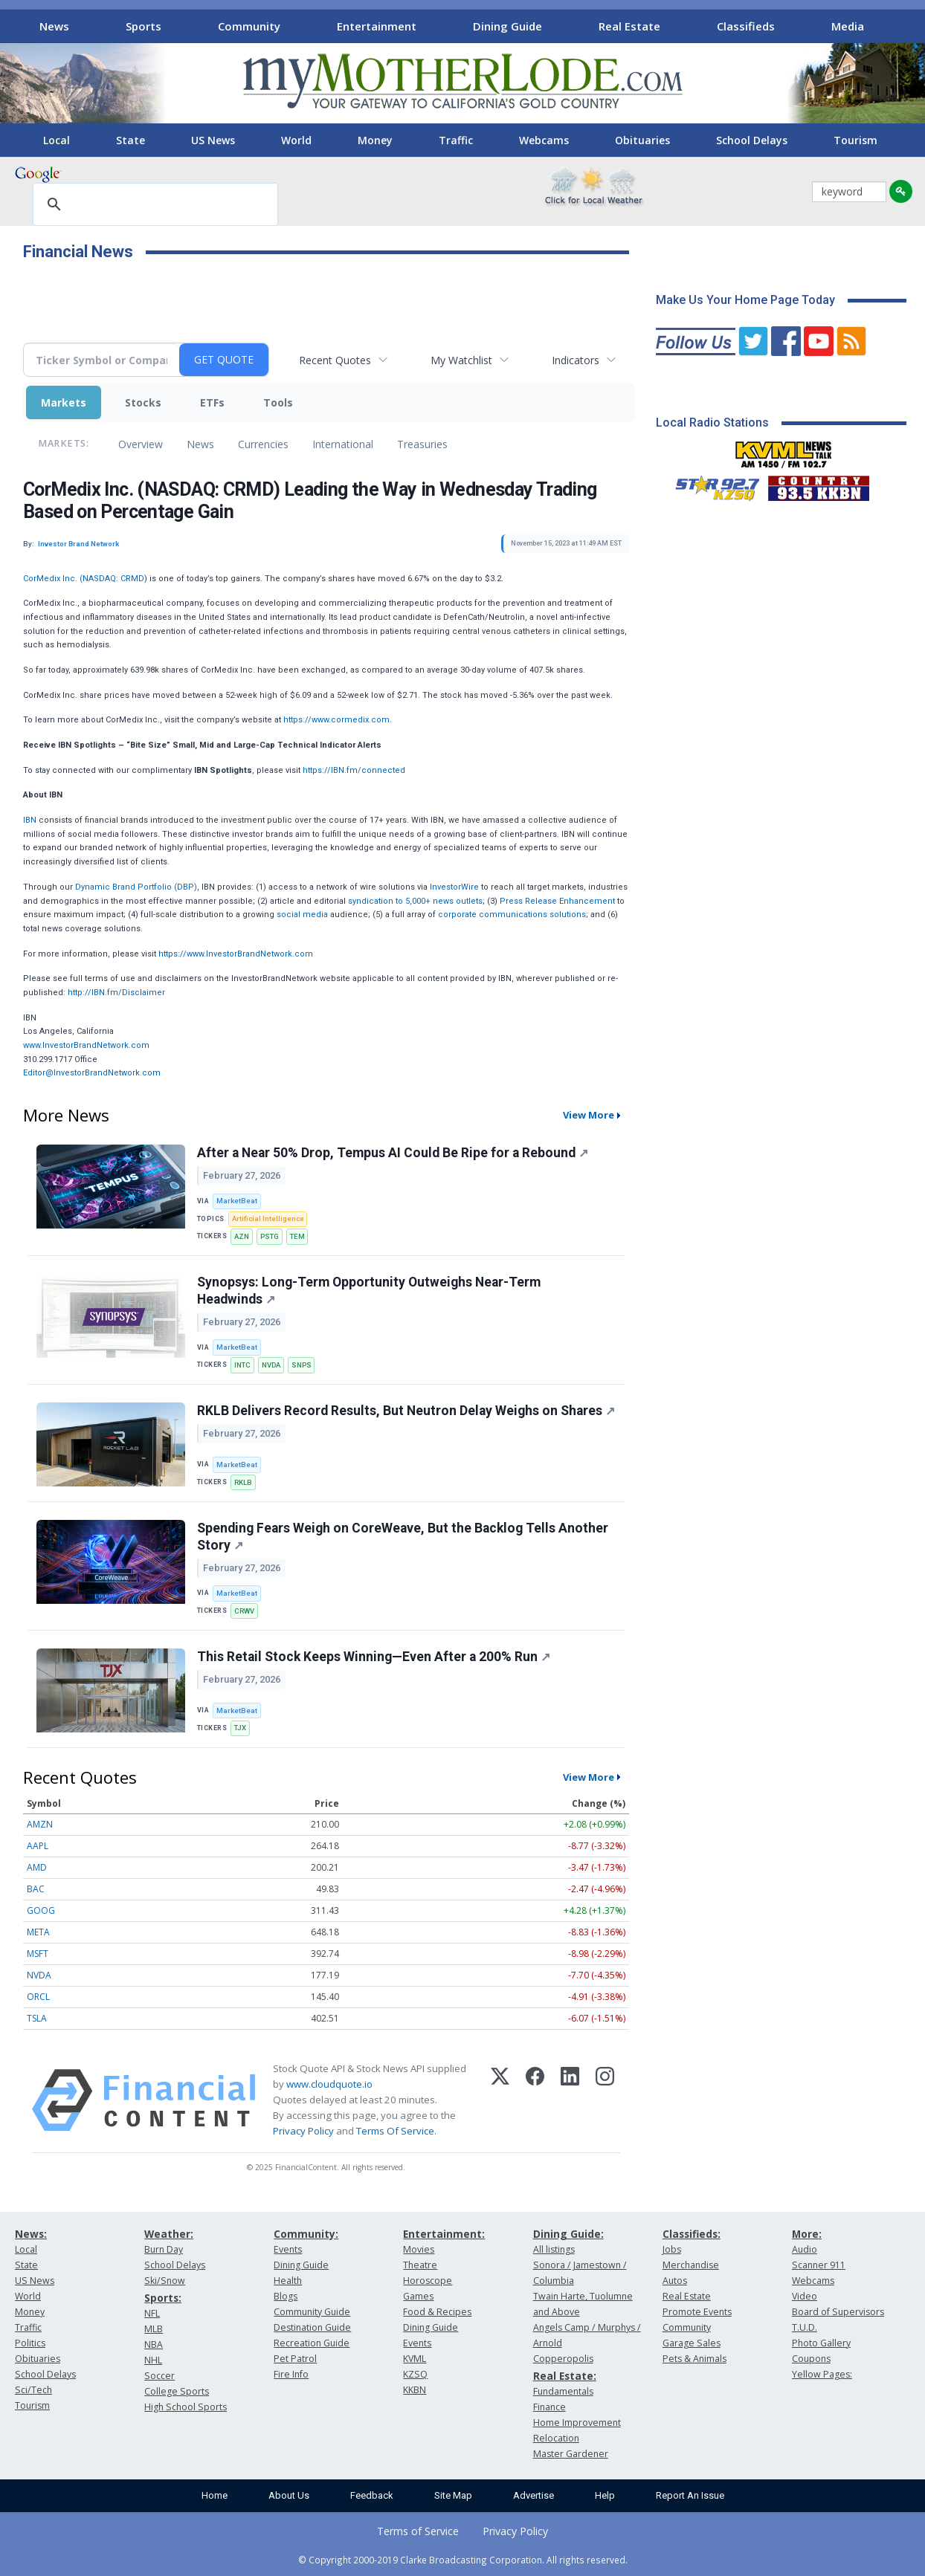 The width and height of the screenshot is (925, 2576). What do you see at coordinates (570, 2453) in the screenshot?
I see `Master Gardener` at bounding box center [570, 2453].